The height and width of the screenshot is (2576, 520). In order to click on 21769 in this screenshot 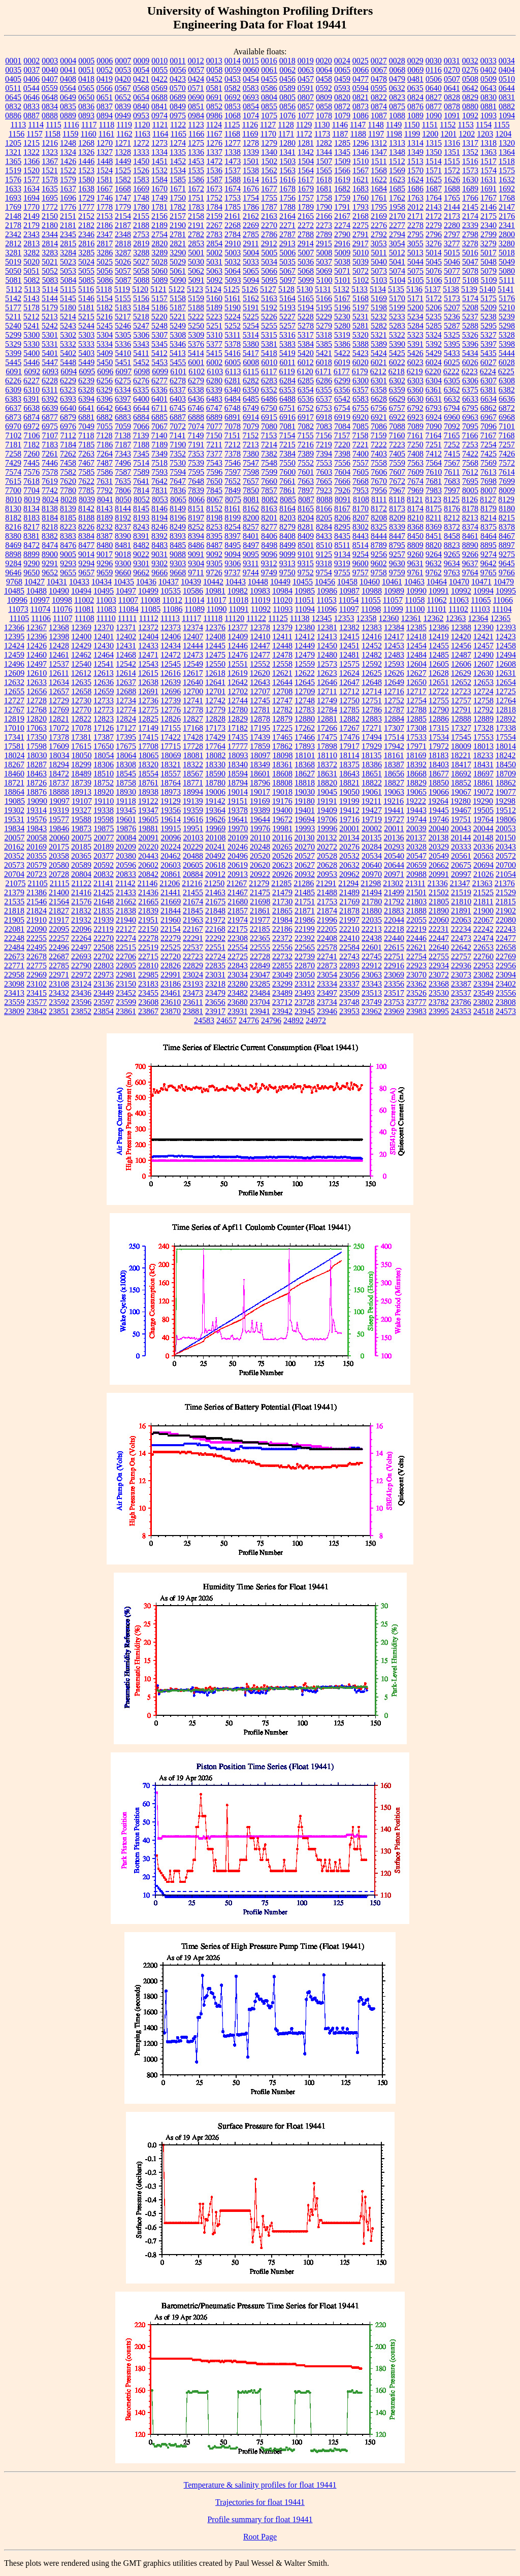, I will do `click(349, 901)`.